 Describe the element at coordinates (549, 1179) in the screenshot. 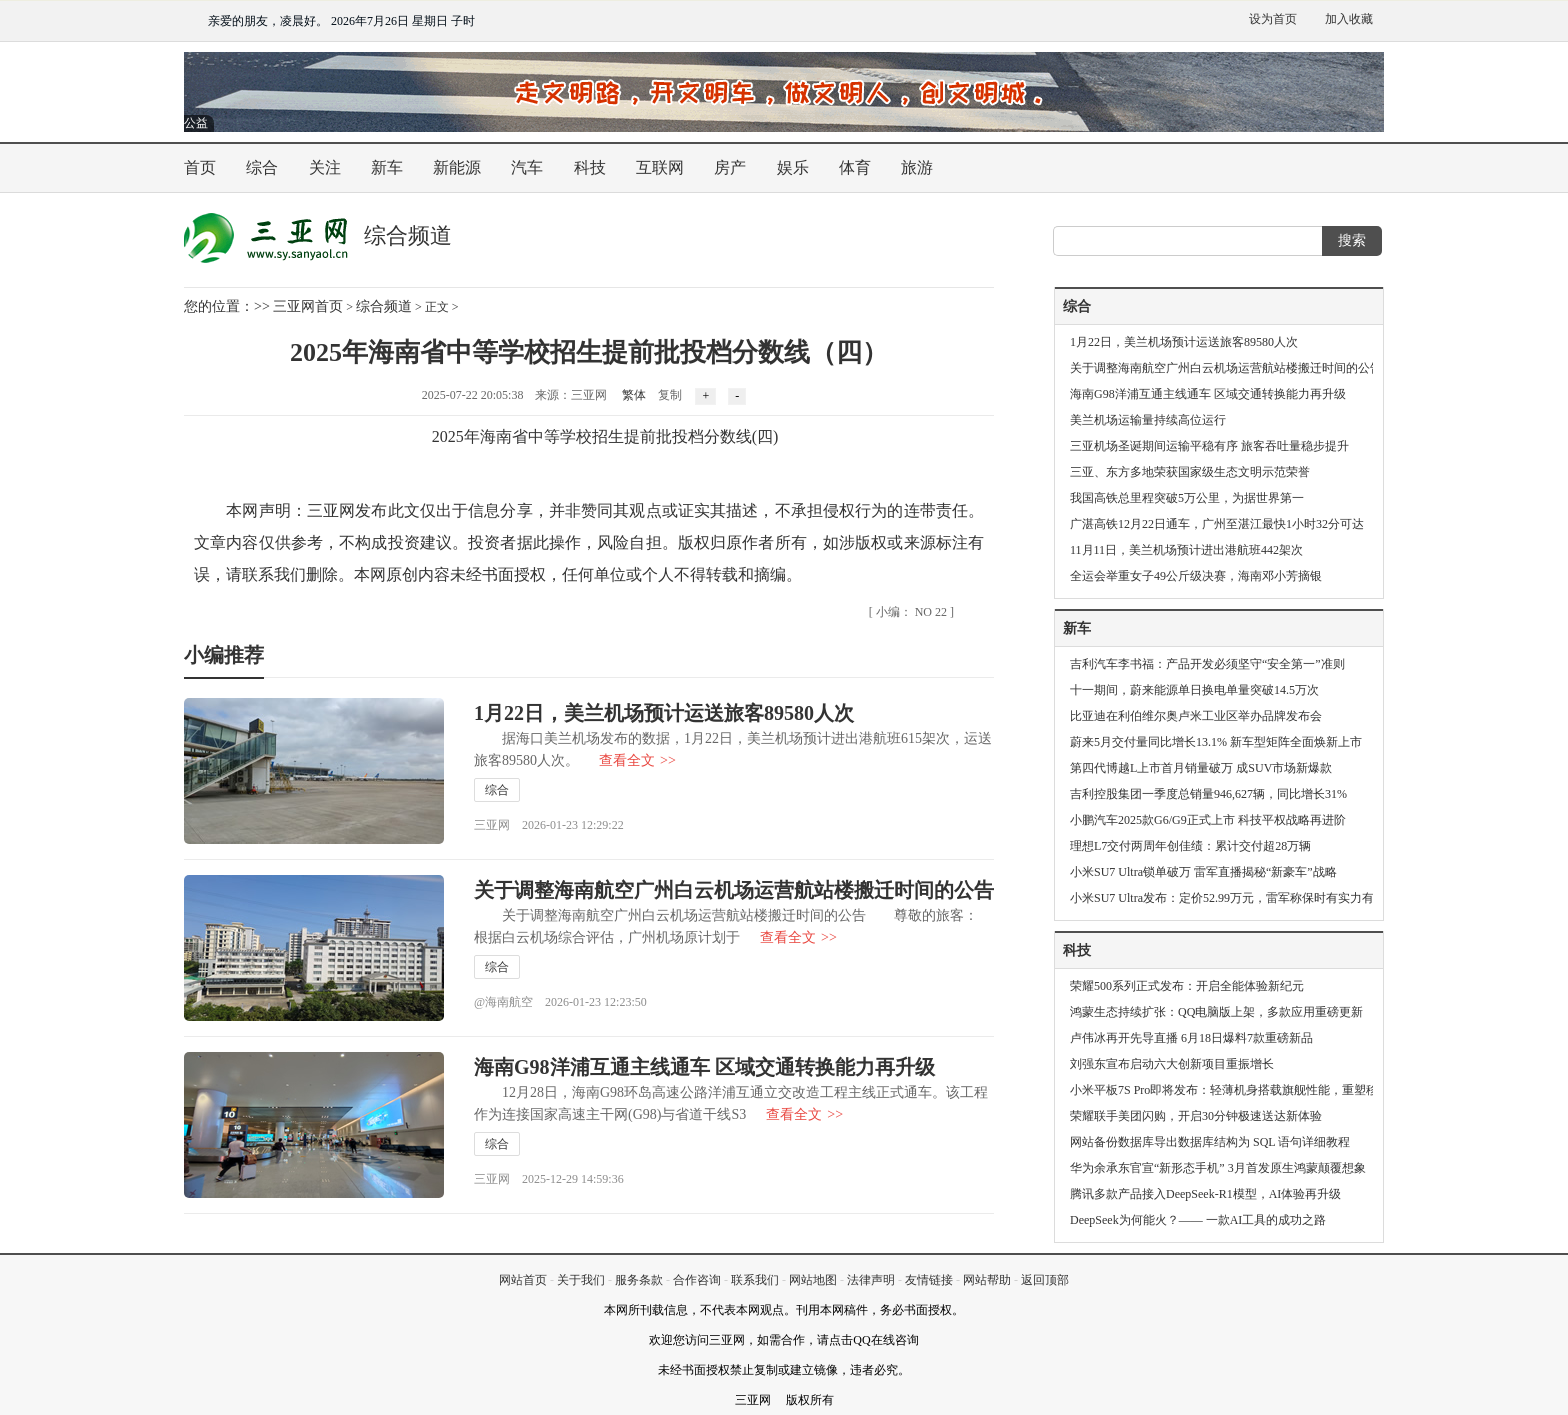

I see `三亚网 2025-12-29 14:59:36` at that location.